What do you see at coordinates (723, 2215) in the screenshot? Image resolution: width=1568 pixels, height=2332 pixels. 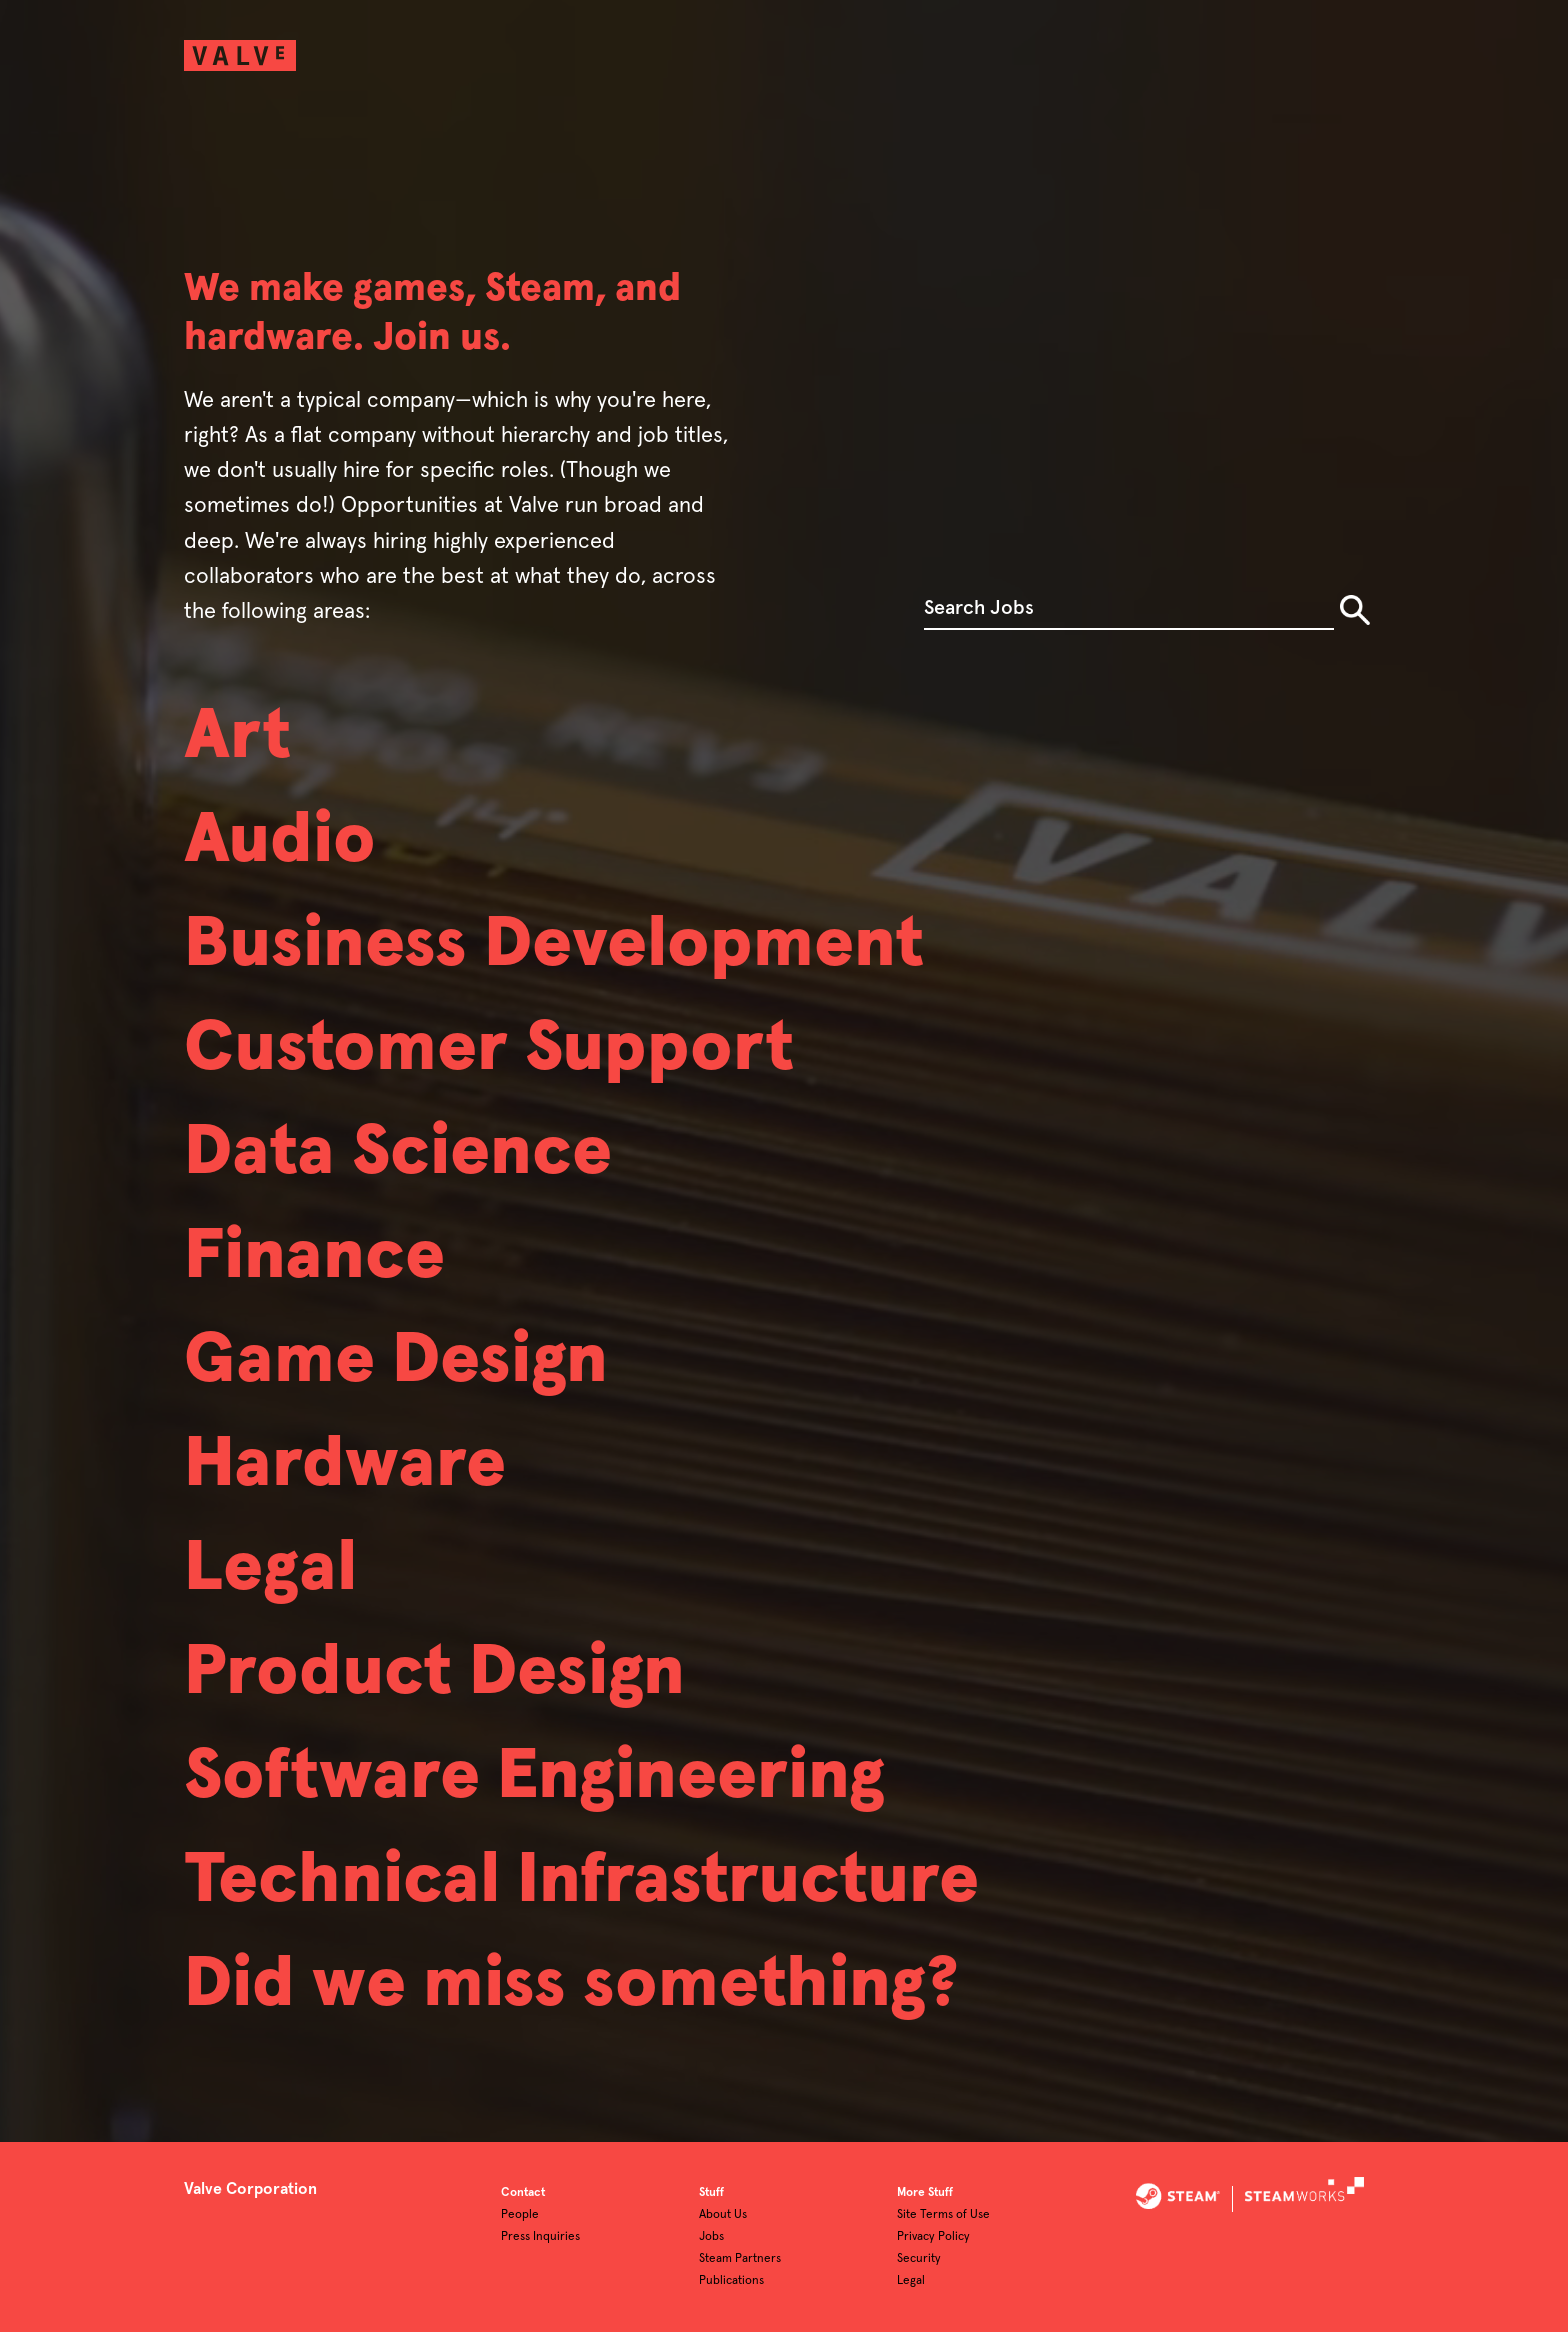 I see `About Us` at bounding box center [723, 2215].